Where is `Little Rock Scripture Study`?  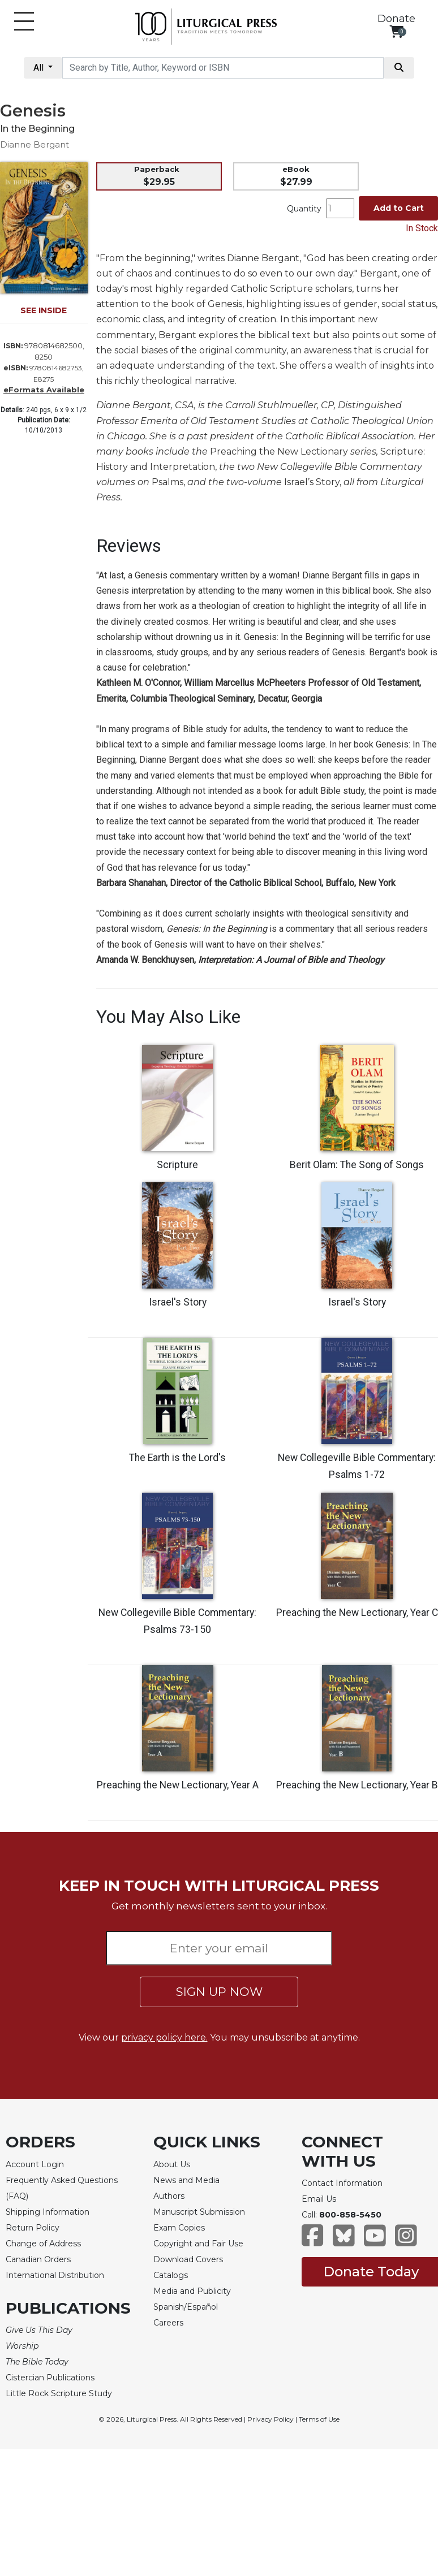
Little Rock Scripture Study is located at coordinates (59, 2393).